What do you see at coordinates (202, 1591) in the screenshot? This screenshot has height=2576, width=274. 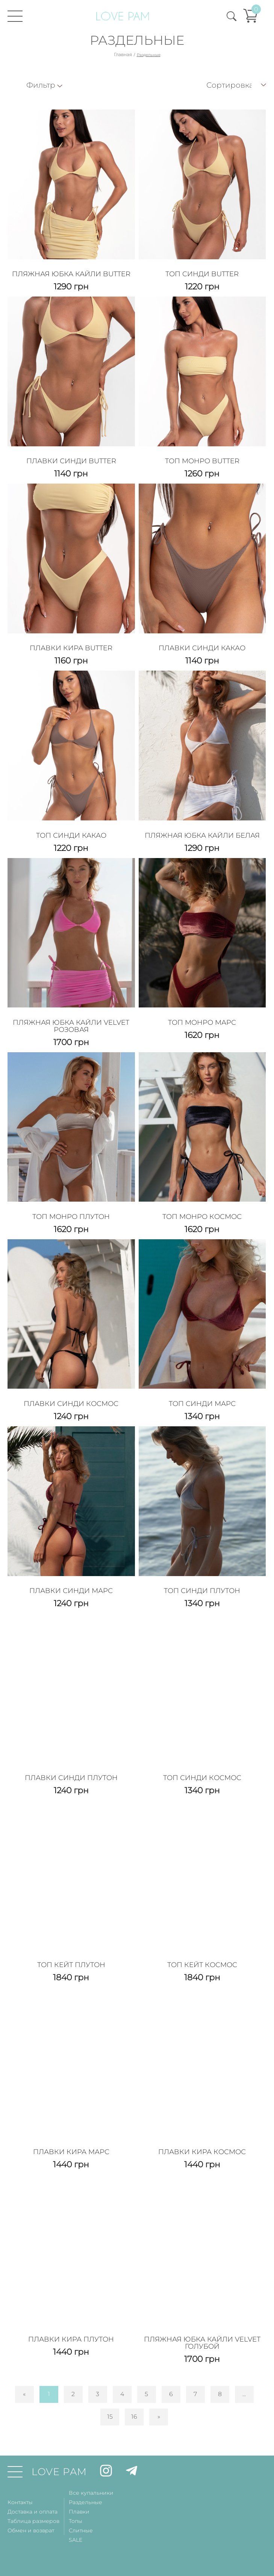 I see `Топ Синди Плутон` at bounding box center [202, 1591].